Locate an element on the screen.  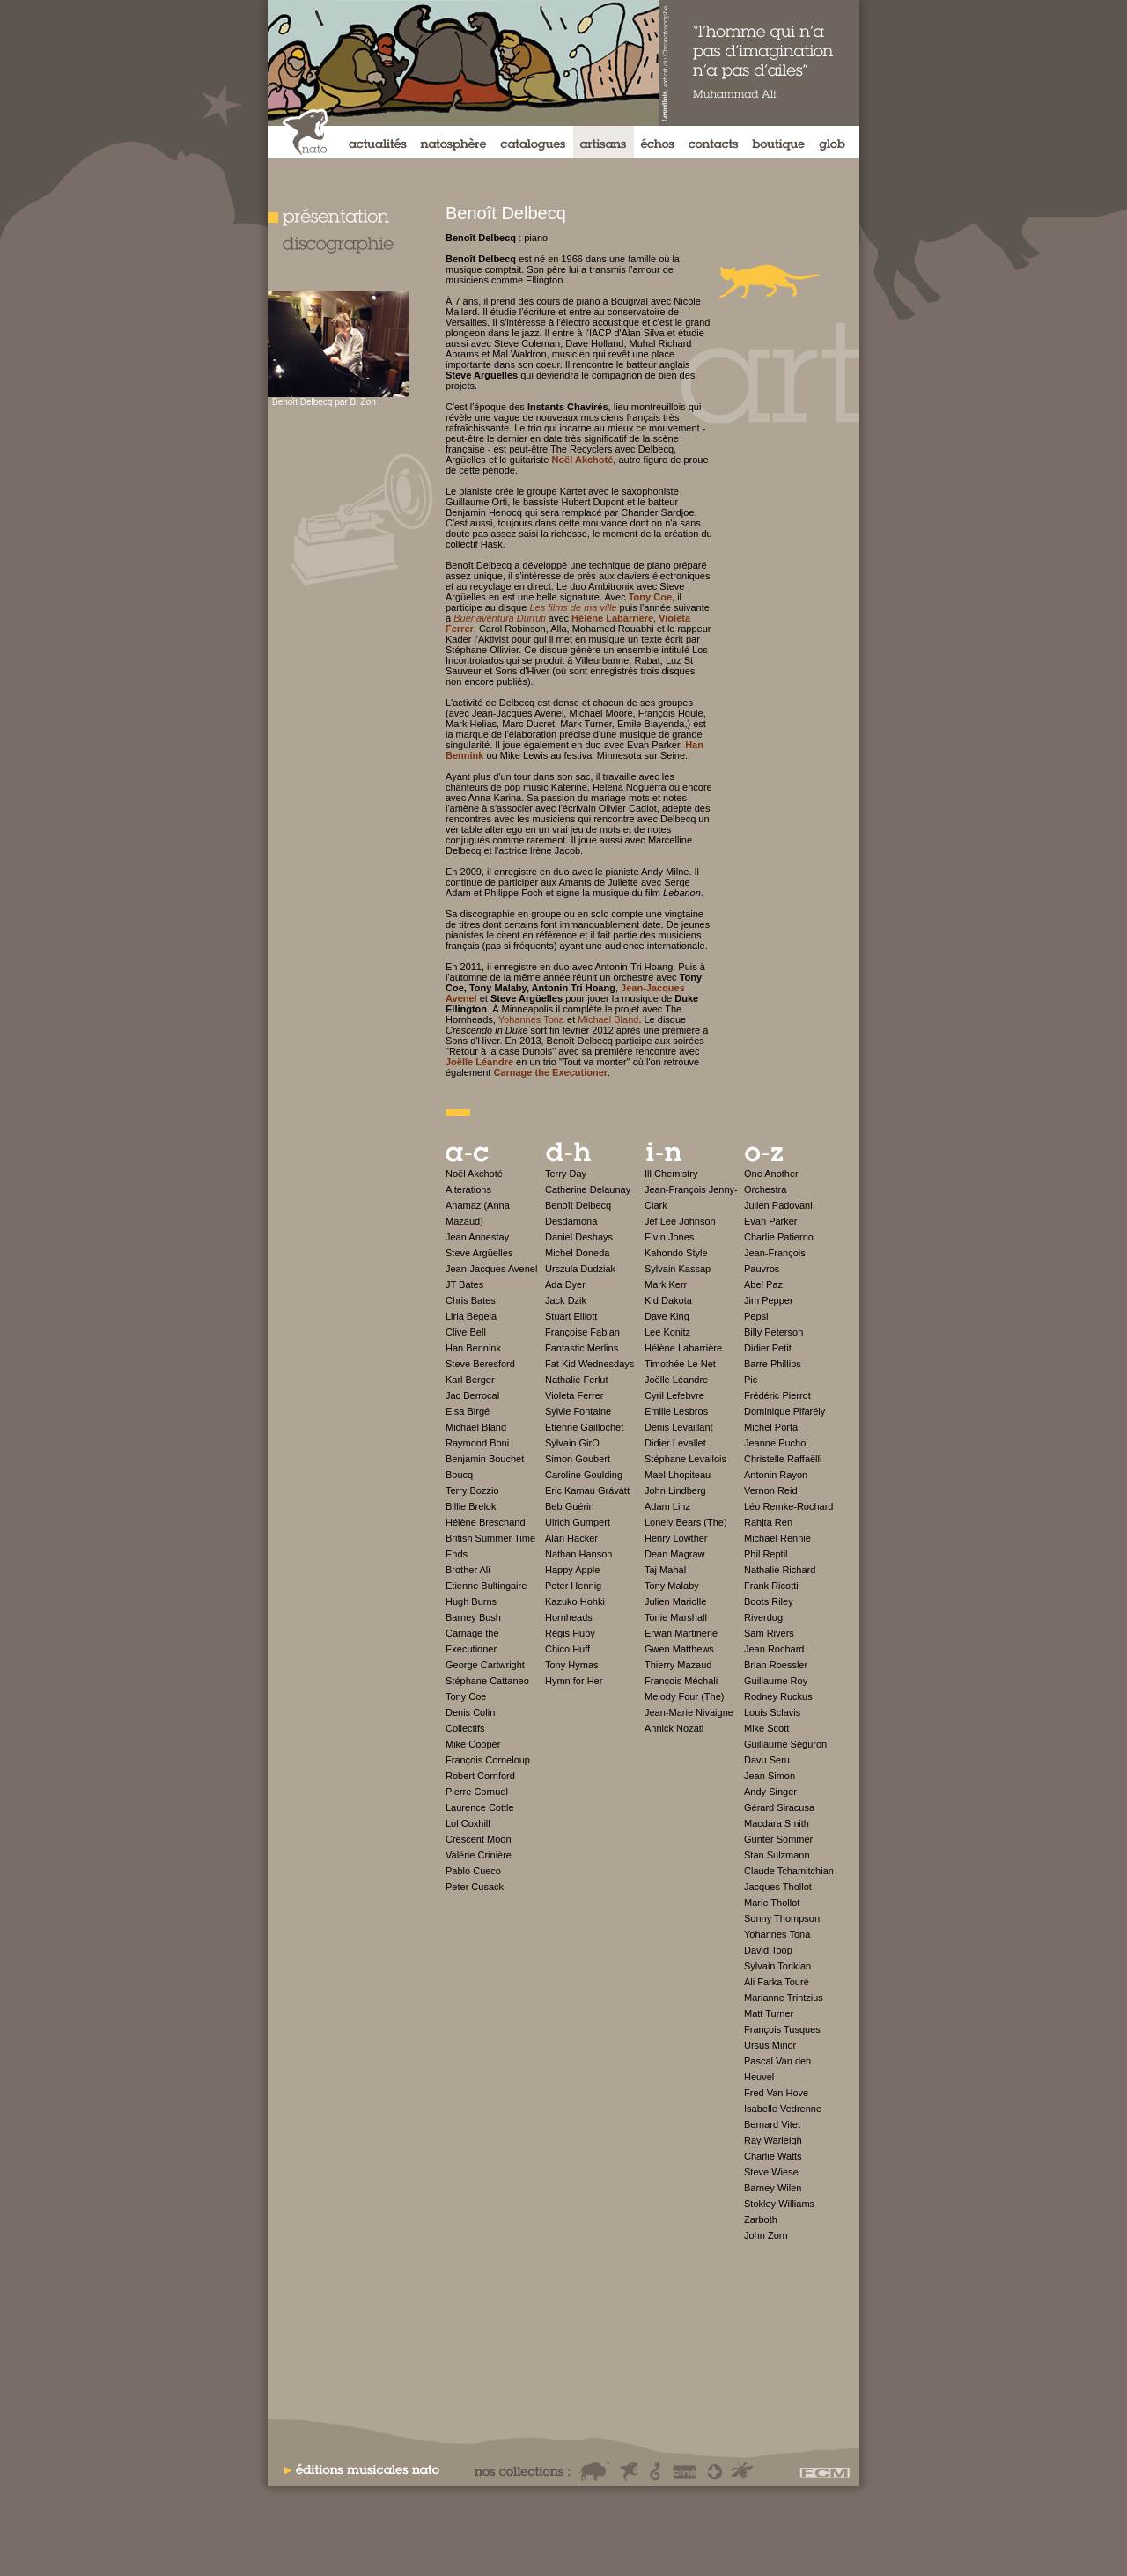
Sylvie Fontaine is located at coordinates (578, 1411).